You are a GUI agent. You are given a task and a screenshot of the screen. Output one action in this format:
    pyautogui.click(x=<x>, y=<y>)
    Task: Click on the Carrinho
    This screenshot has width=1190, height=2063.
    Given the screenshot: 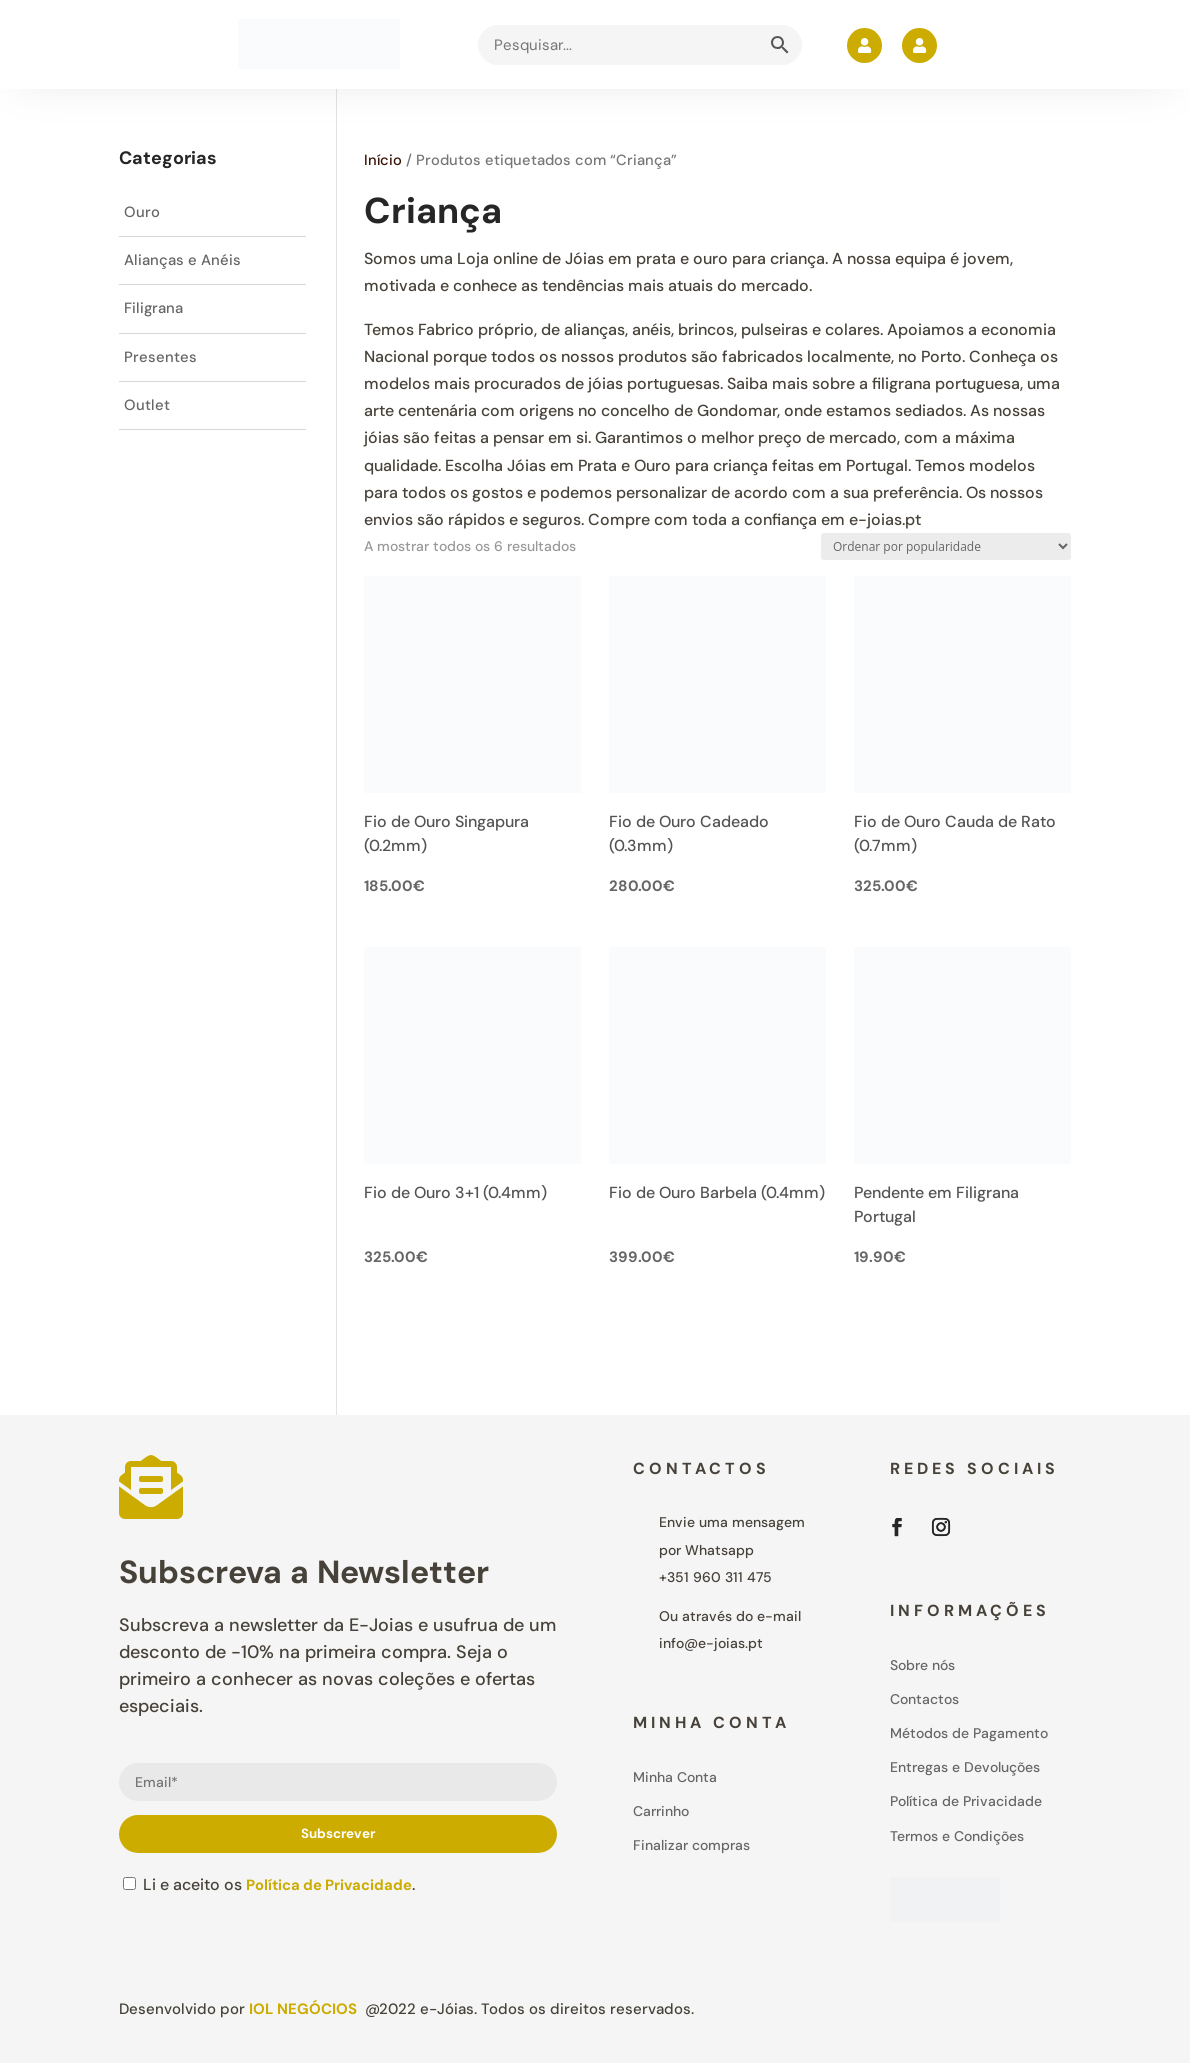 What is the action you would take?
    pyautogui.click(x=661, y=1811)
    